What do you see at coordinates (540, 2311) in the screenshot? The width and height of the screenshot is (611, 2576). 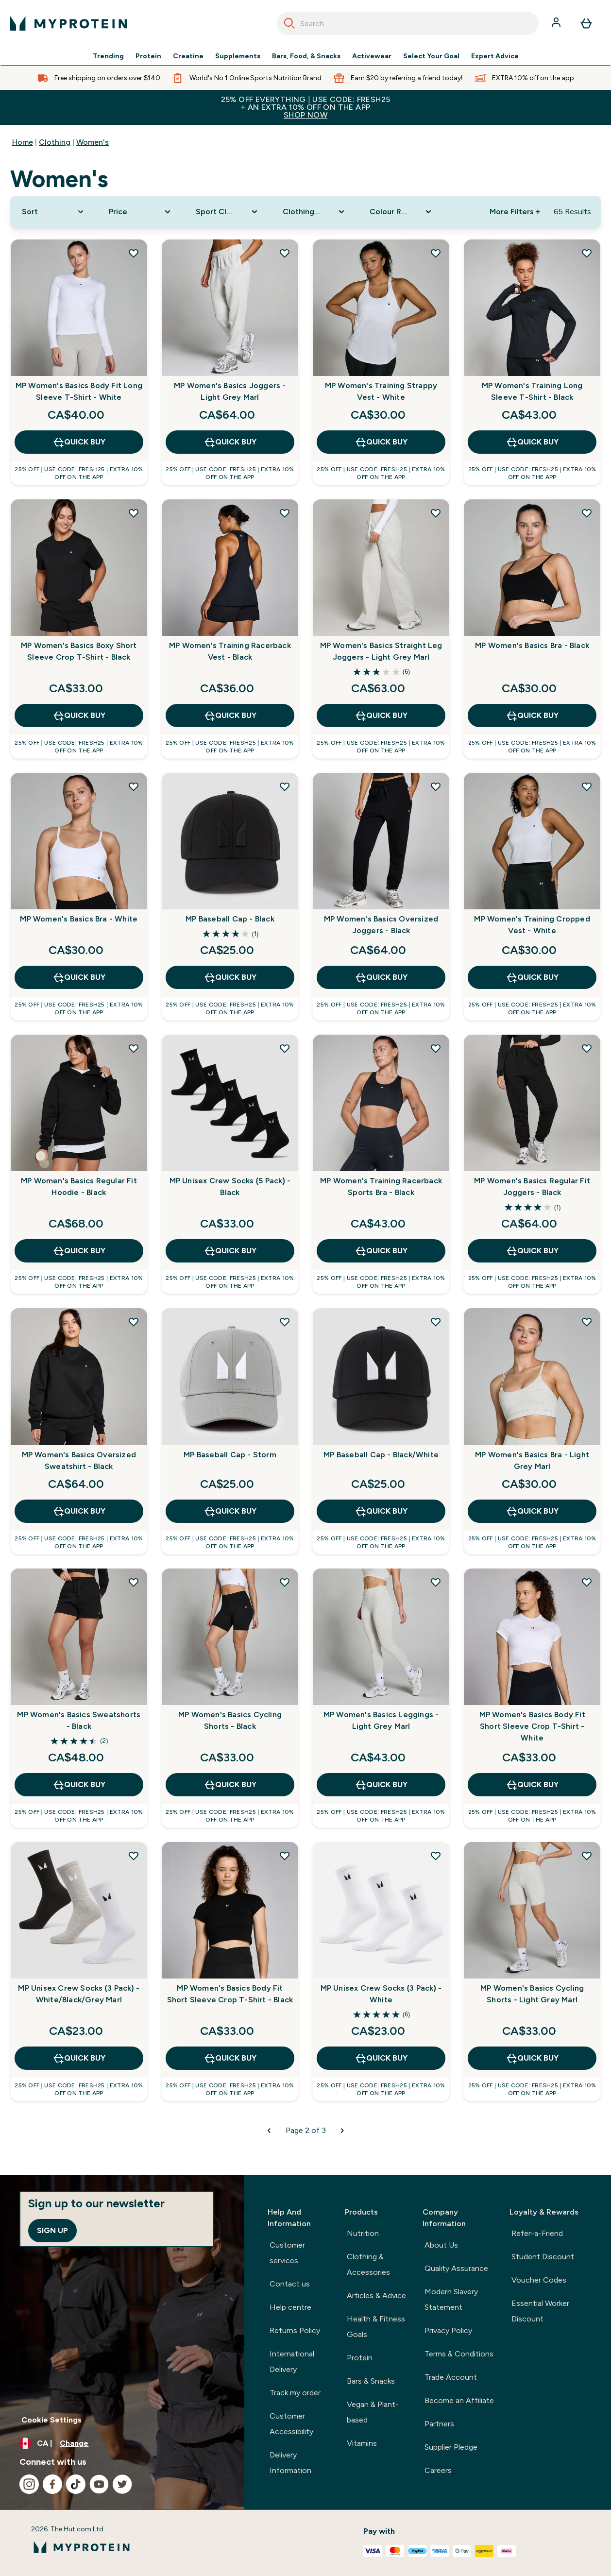 I see `Essential Worker Discount` at bounding box center [540, 2311].